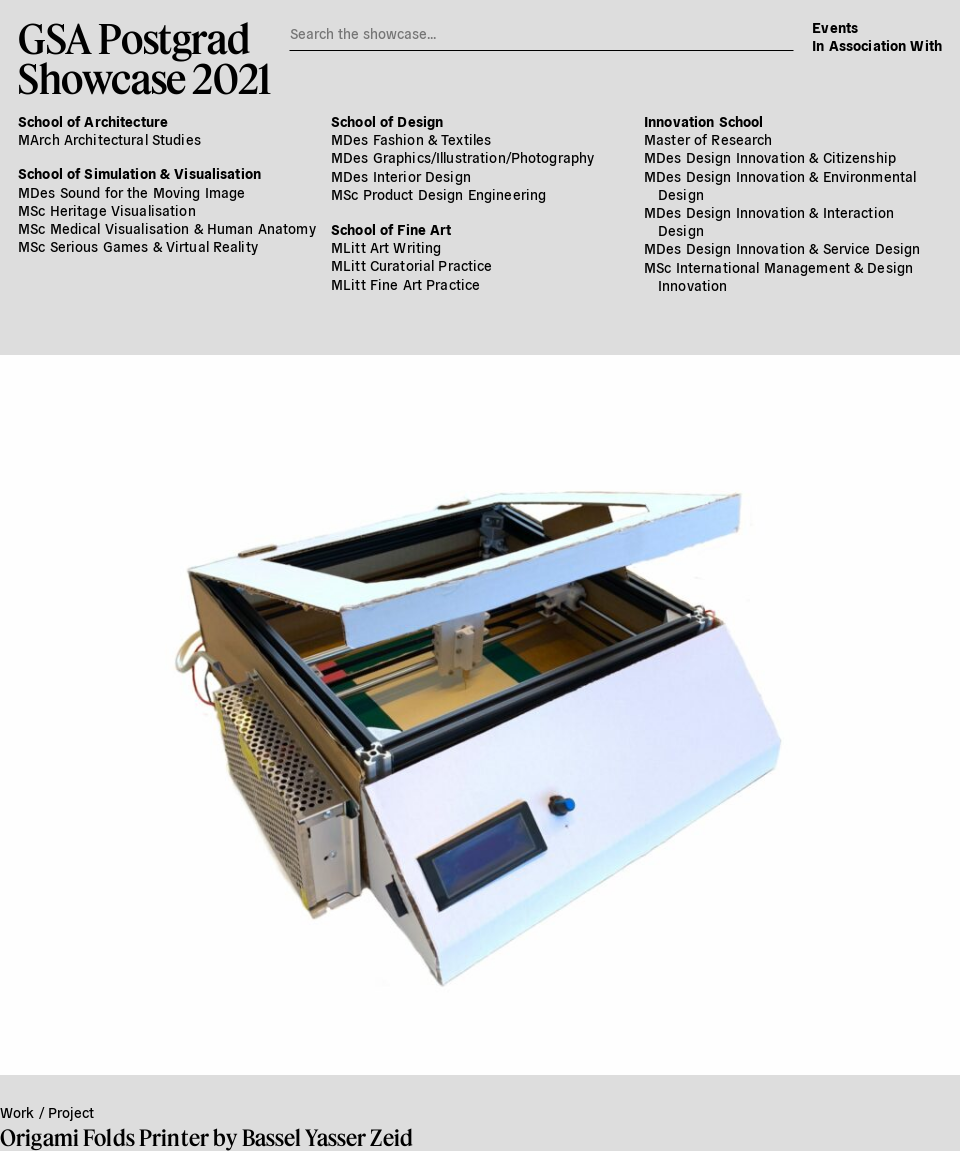 The image size is (960, 1151). I want to click on GSA PostgradShowcase 2021, so click(144, 58).